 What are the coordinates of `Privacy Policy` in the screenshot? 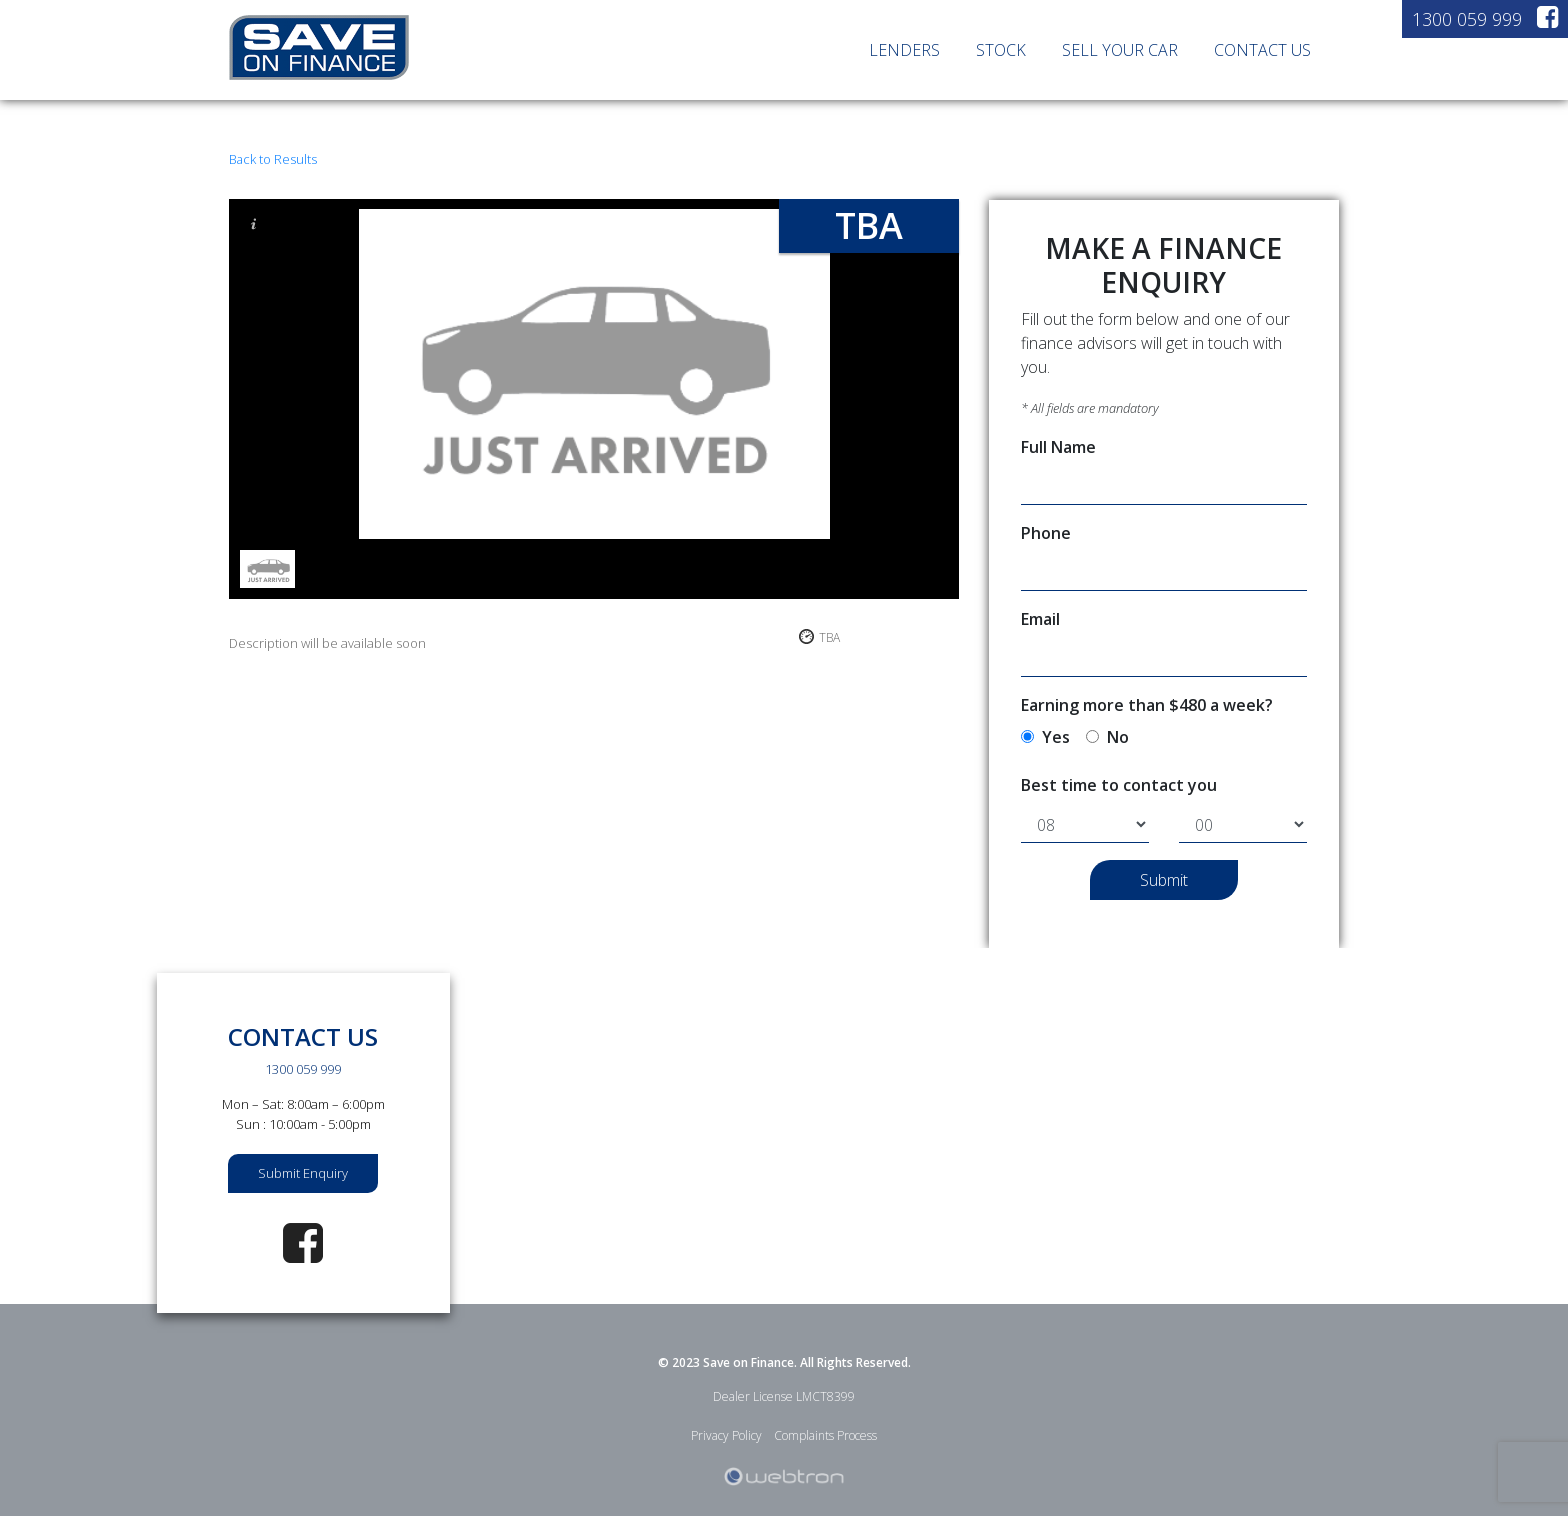 It's located at (726, 1435).